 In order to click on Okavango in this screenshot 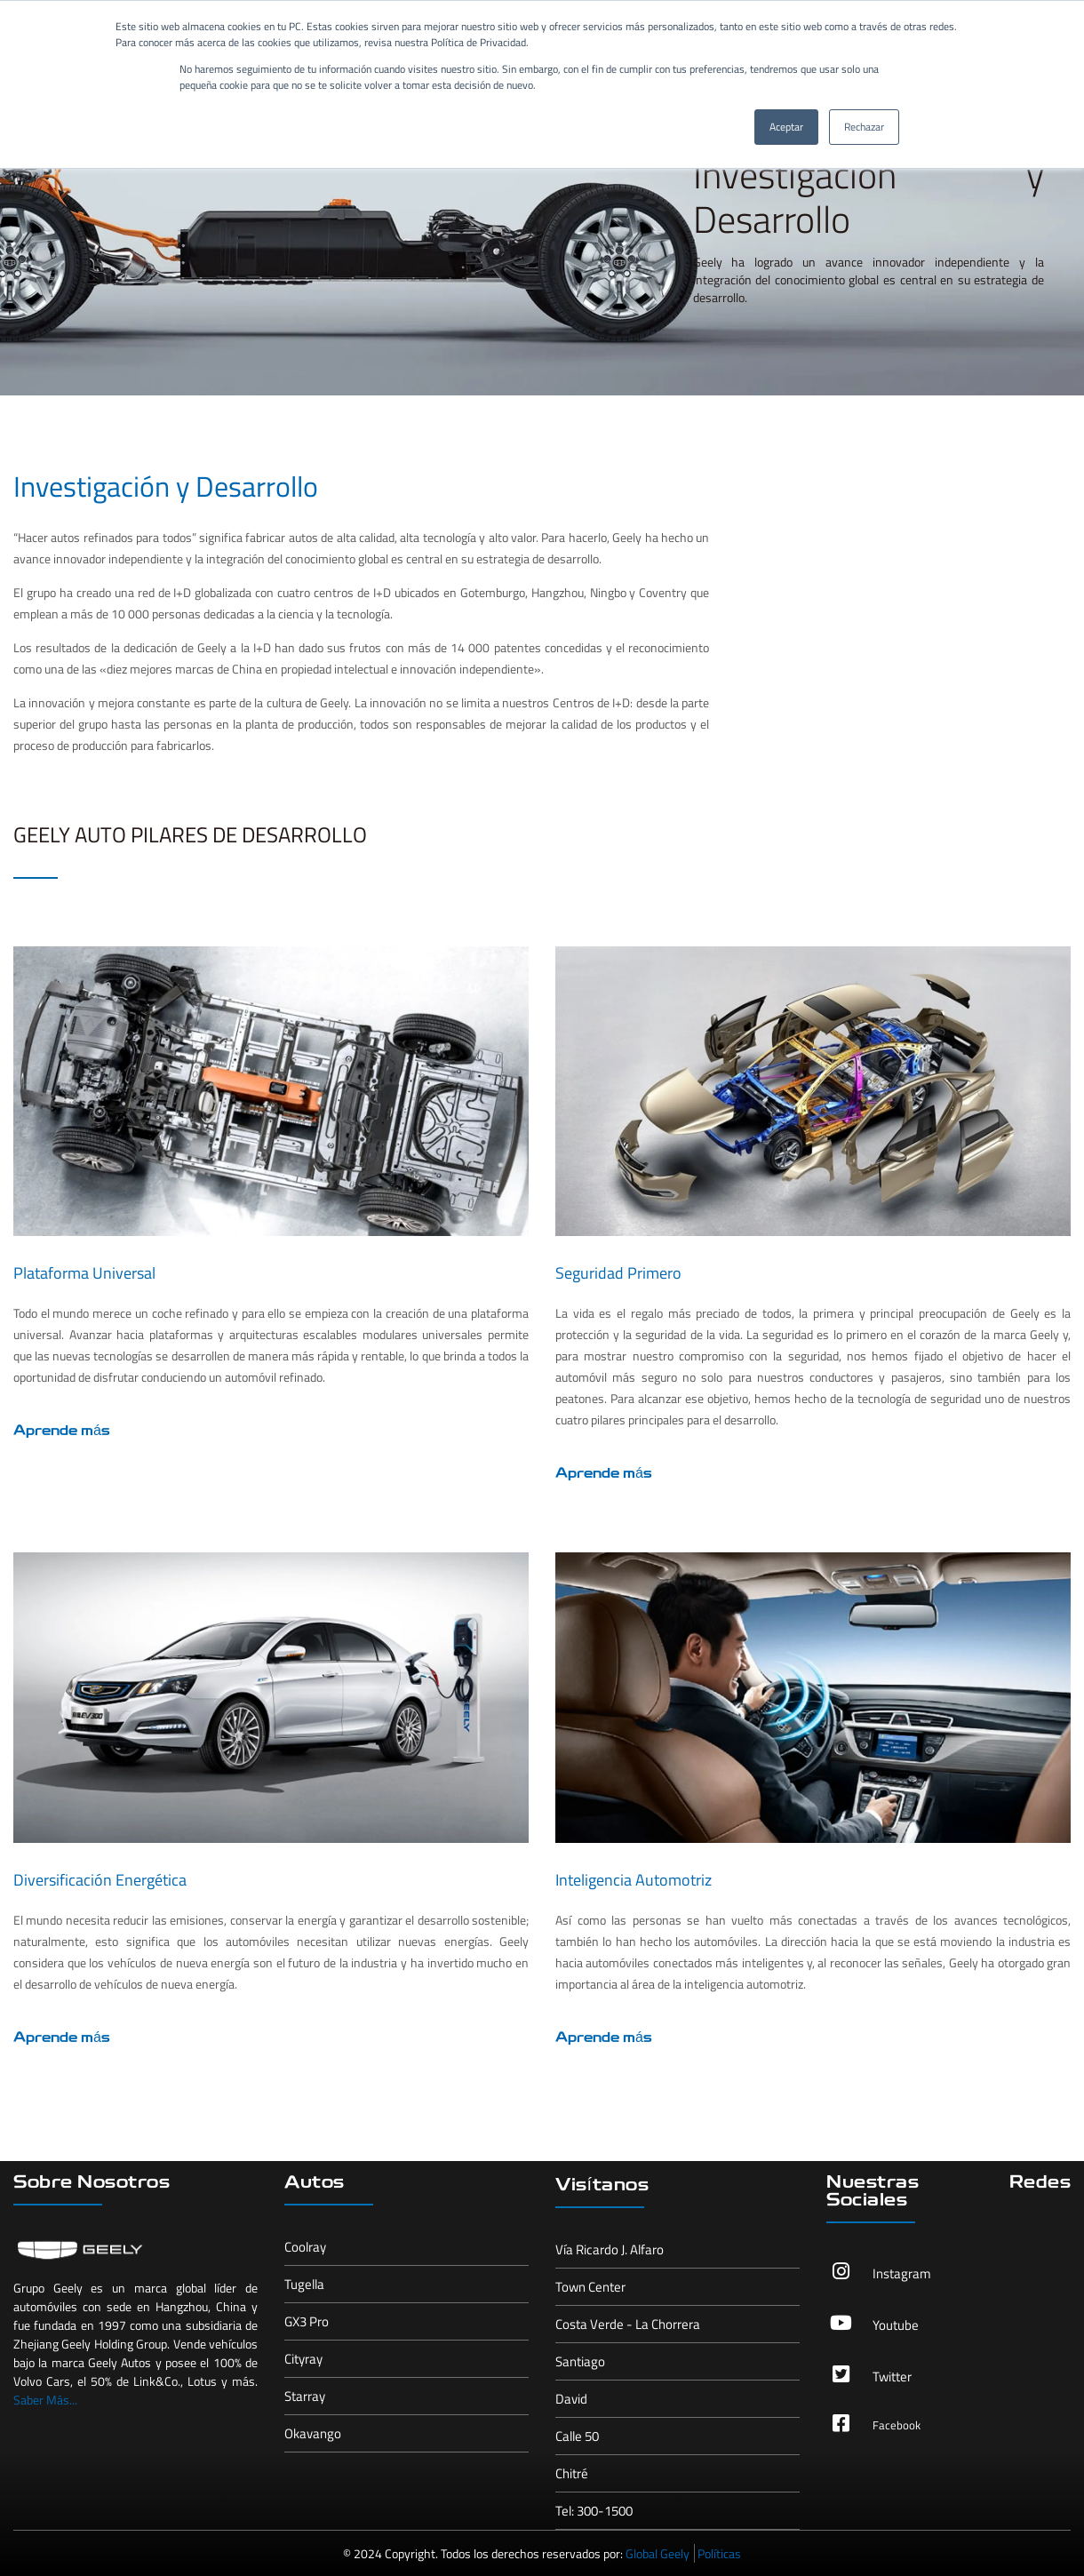, I will do `click(312, 2433)`.